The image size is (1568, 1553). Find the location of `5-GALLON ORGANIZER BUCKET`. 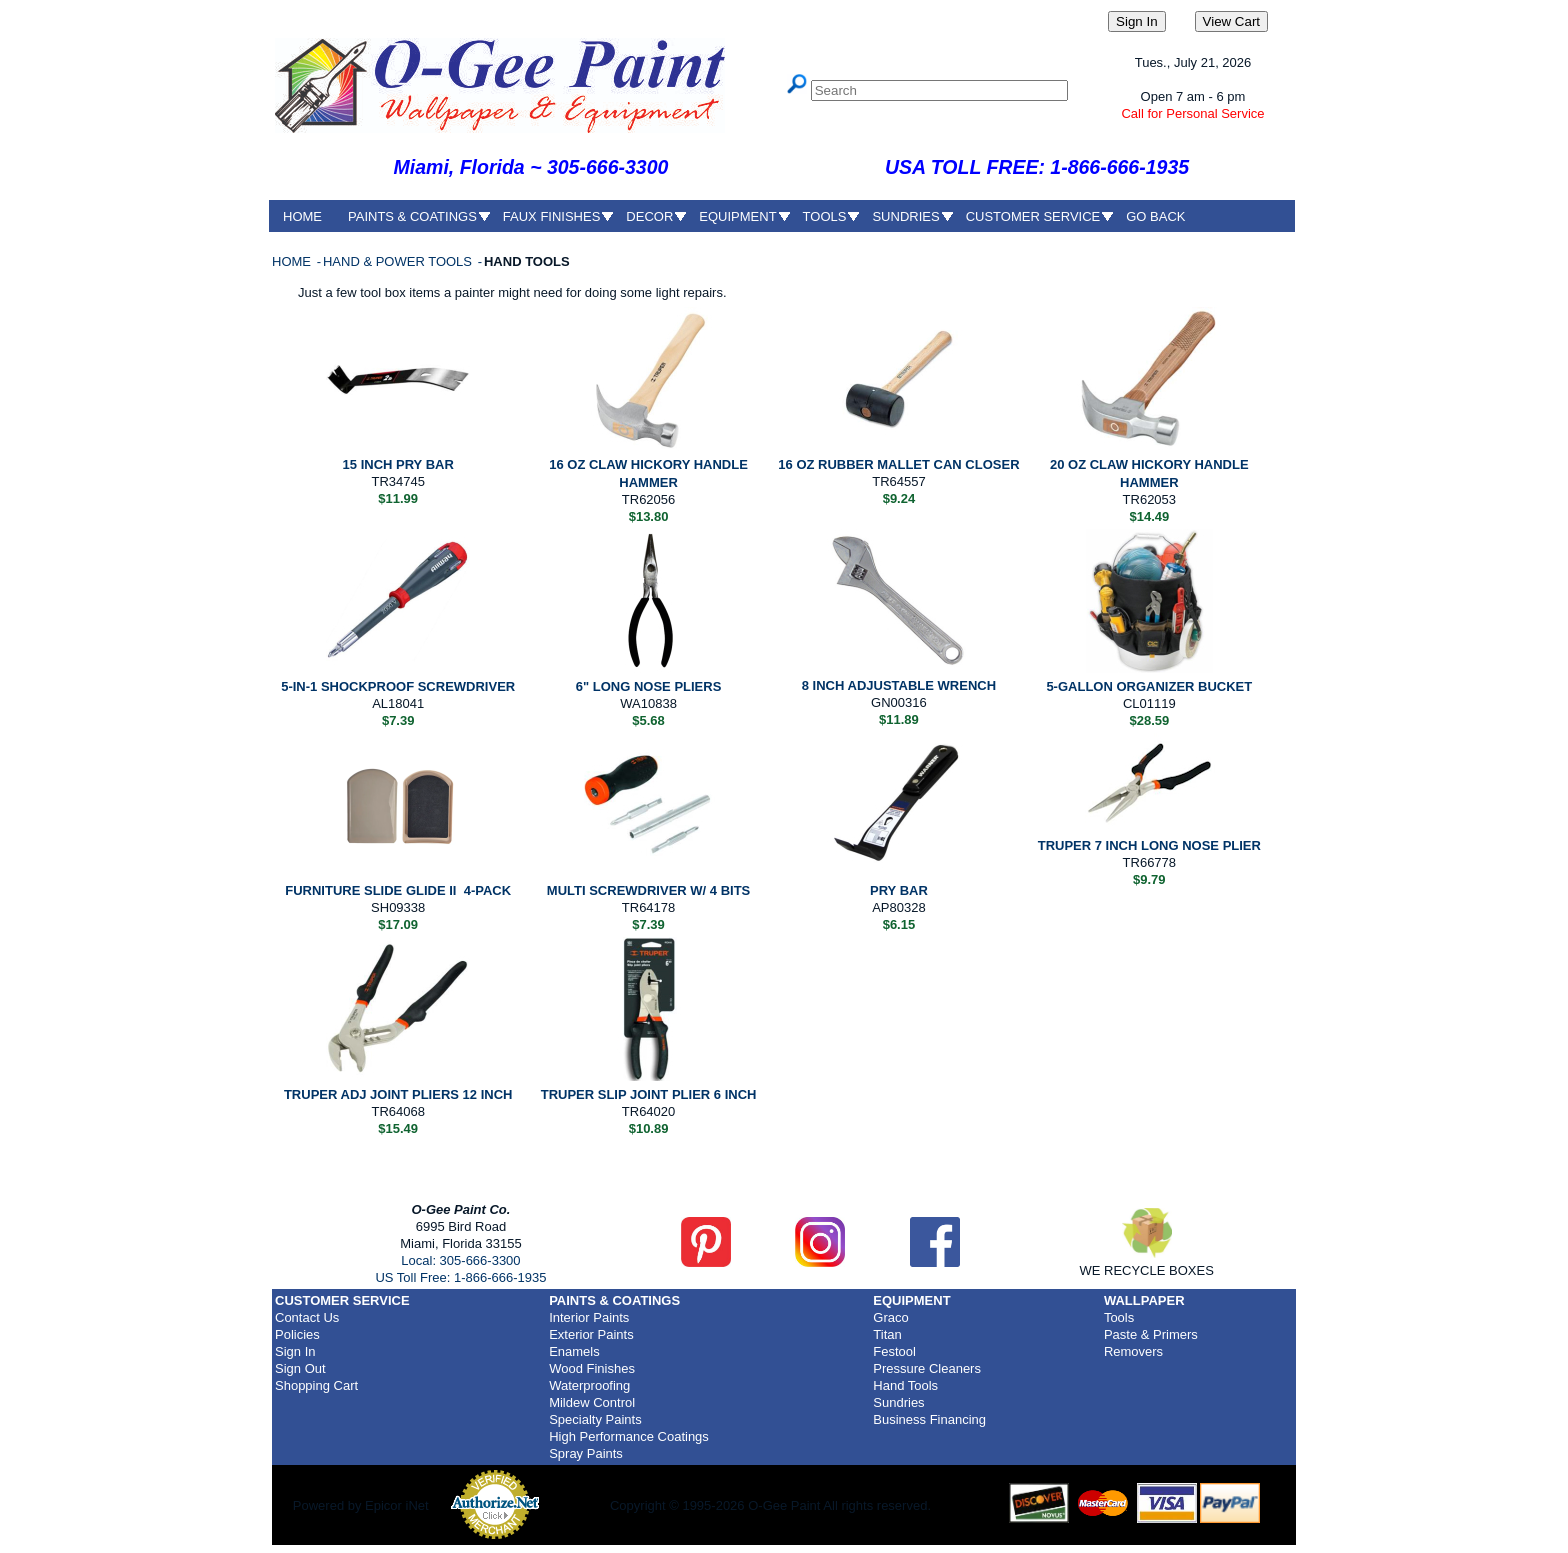

5-GALLON ORGANIZER BUCKET is located at coordinates (1149, 686).